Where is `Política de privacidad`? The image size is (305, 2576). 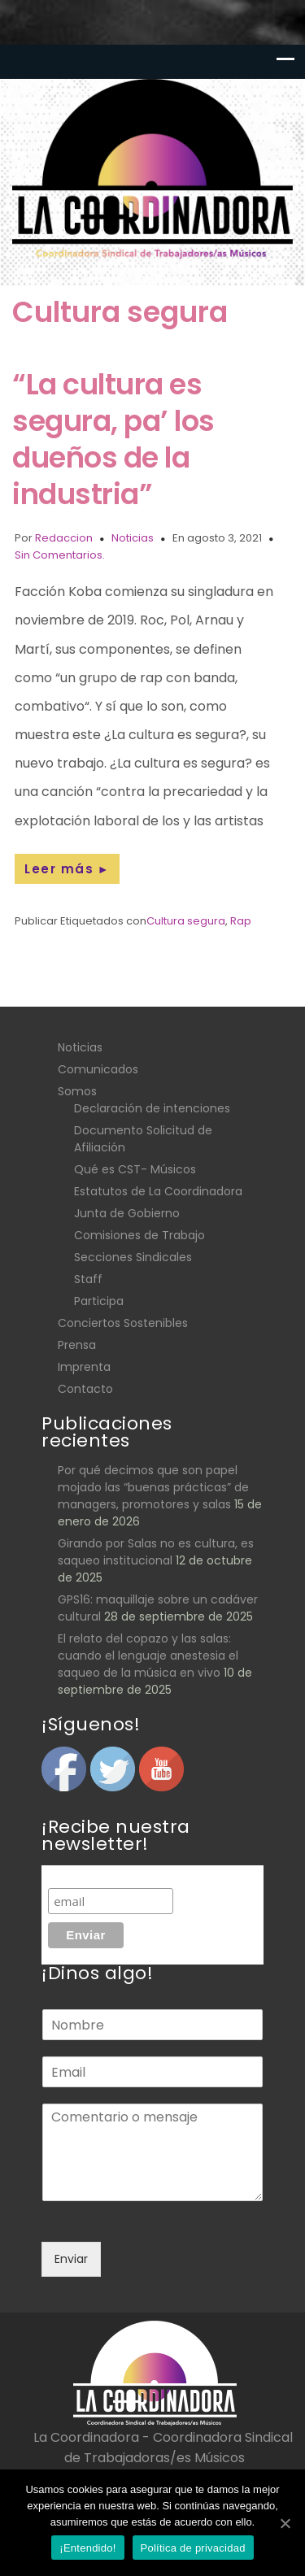 Política de privacidad is located at coordinates (193, 2548).